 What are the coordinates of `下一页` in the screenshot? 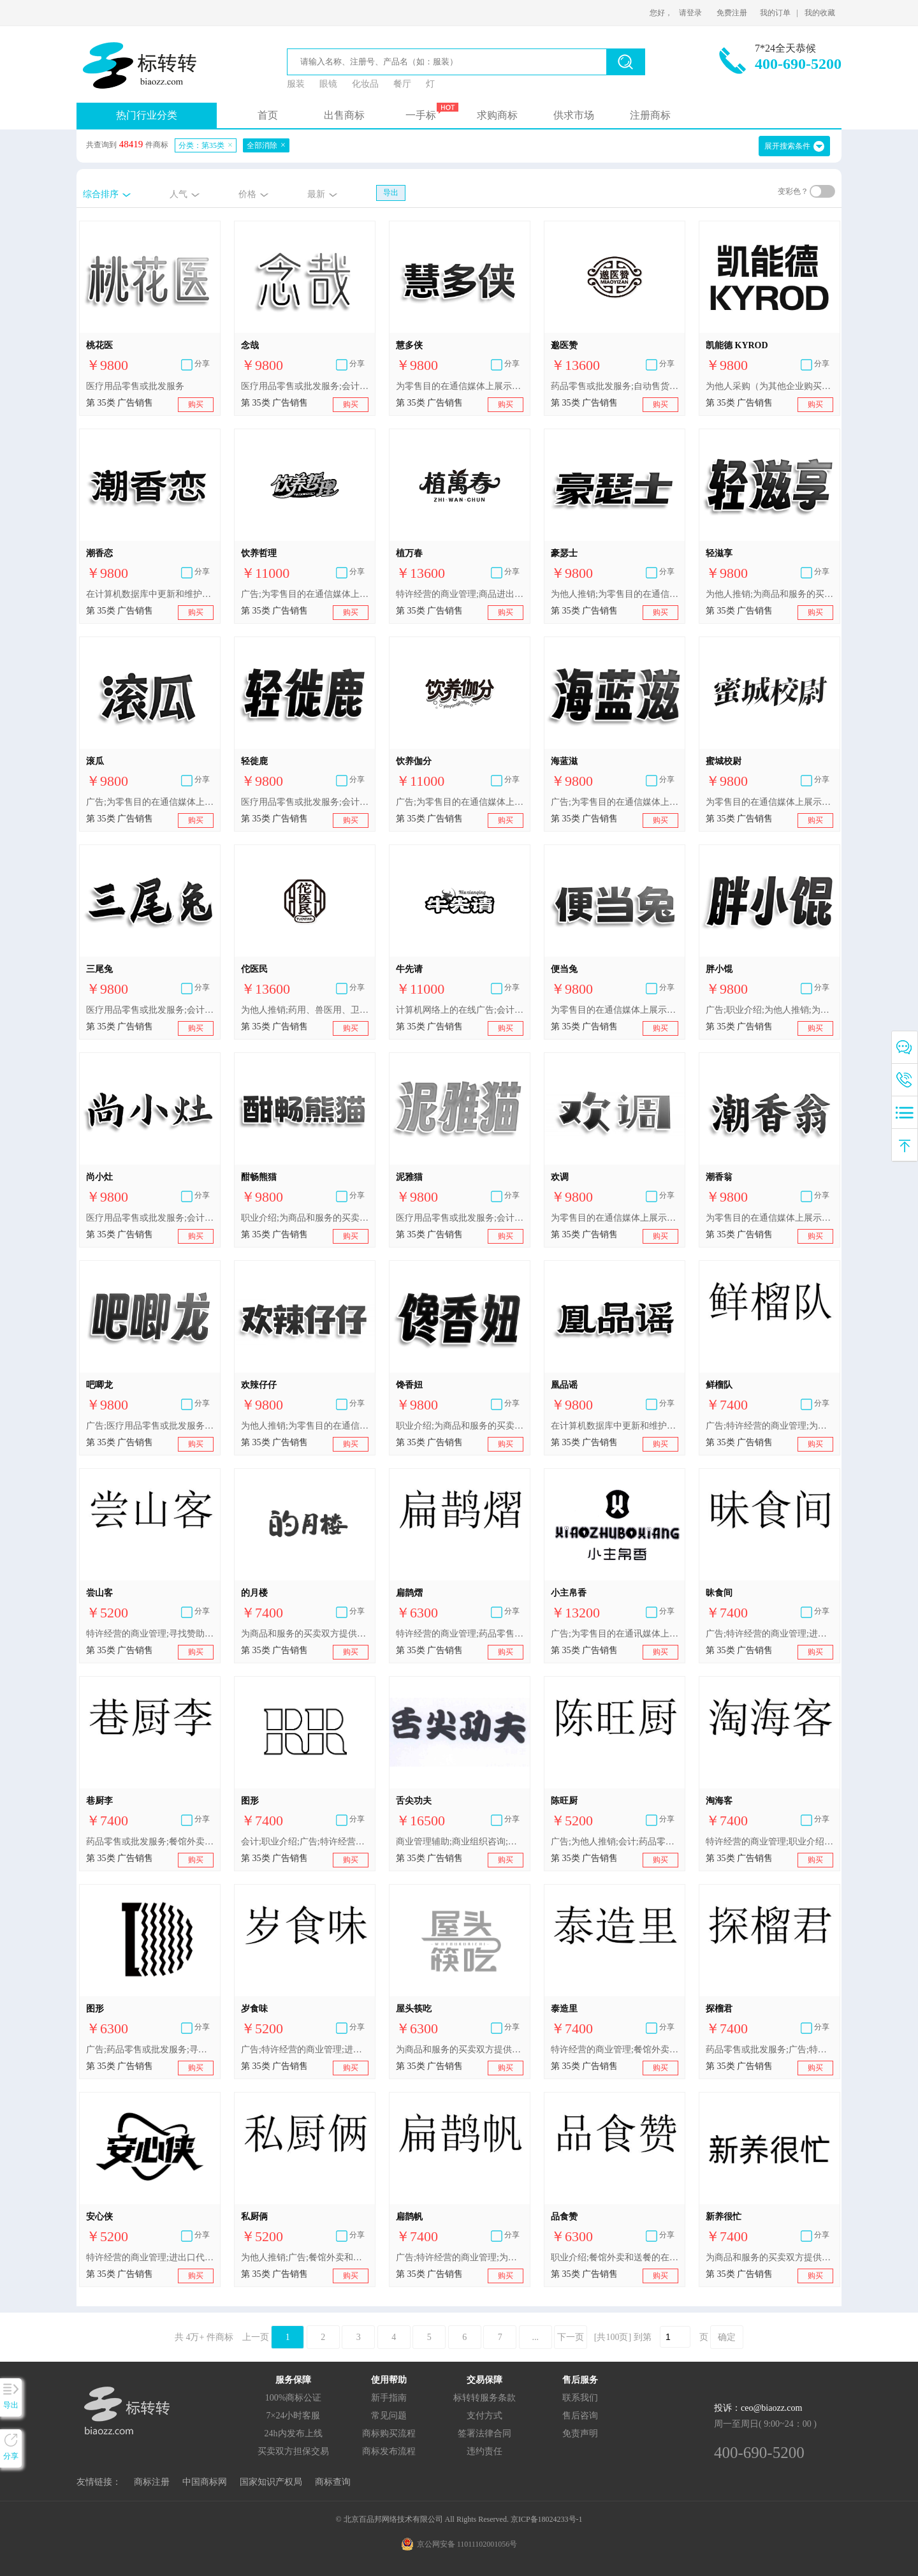 It's located at (570, 2337).